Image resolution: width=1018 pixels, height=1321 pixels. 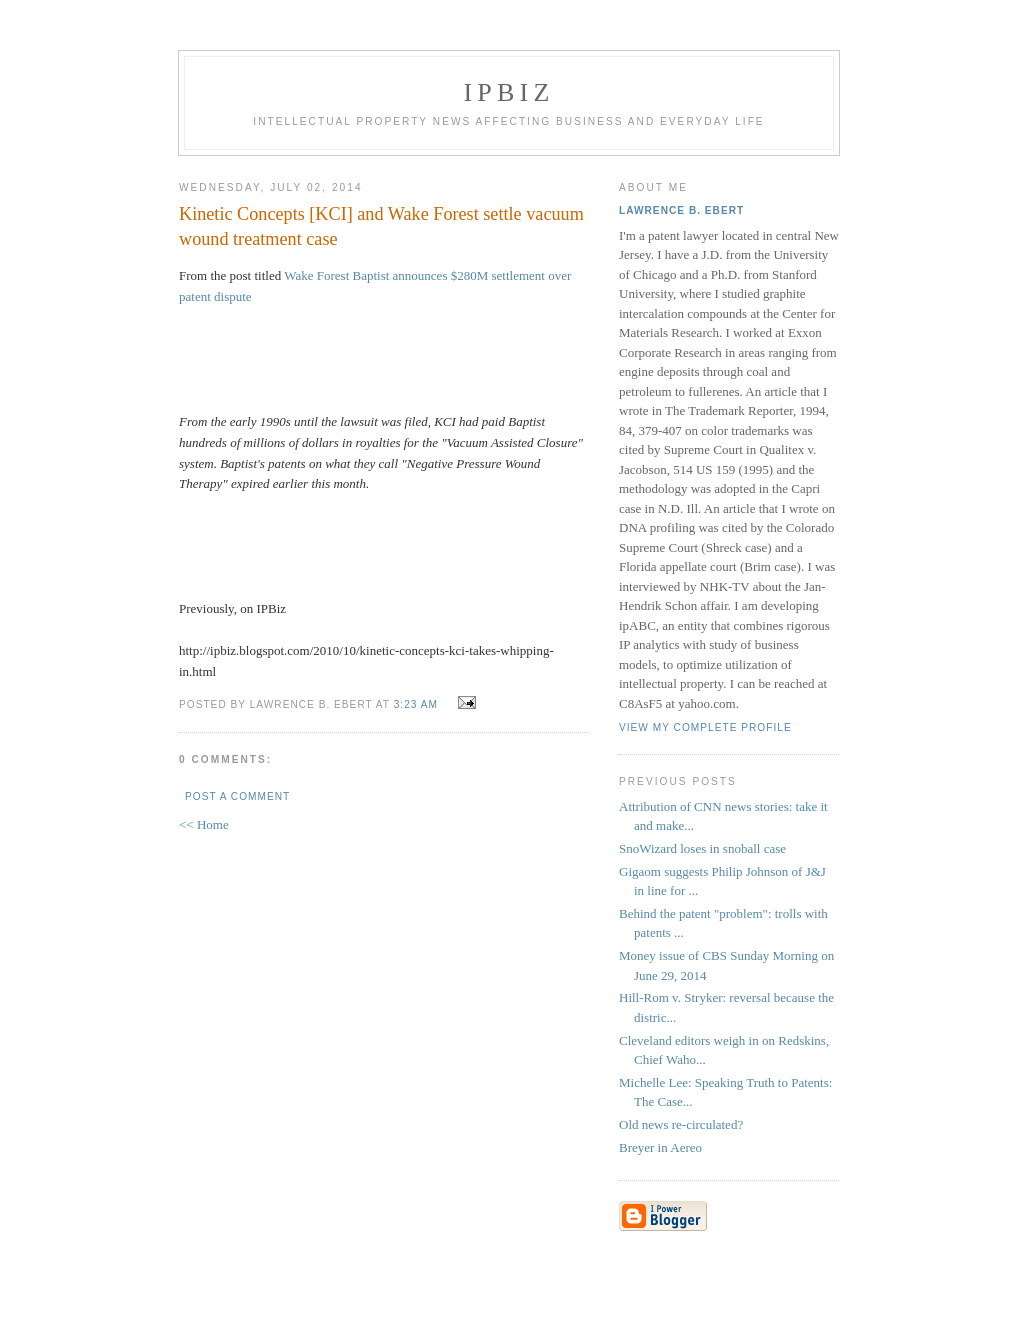 What do you see at coordinates (237, 796) in the screenshot?
I see `Post a Comment` at bounding box center [237, 796].